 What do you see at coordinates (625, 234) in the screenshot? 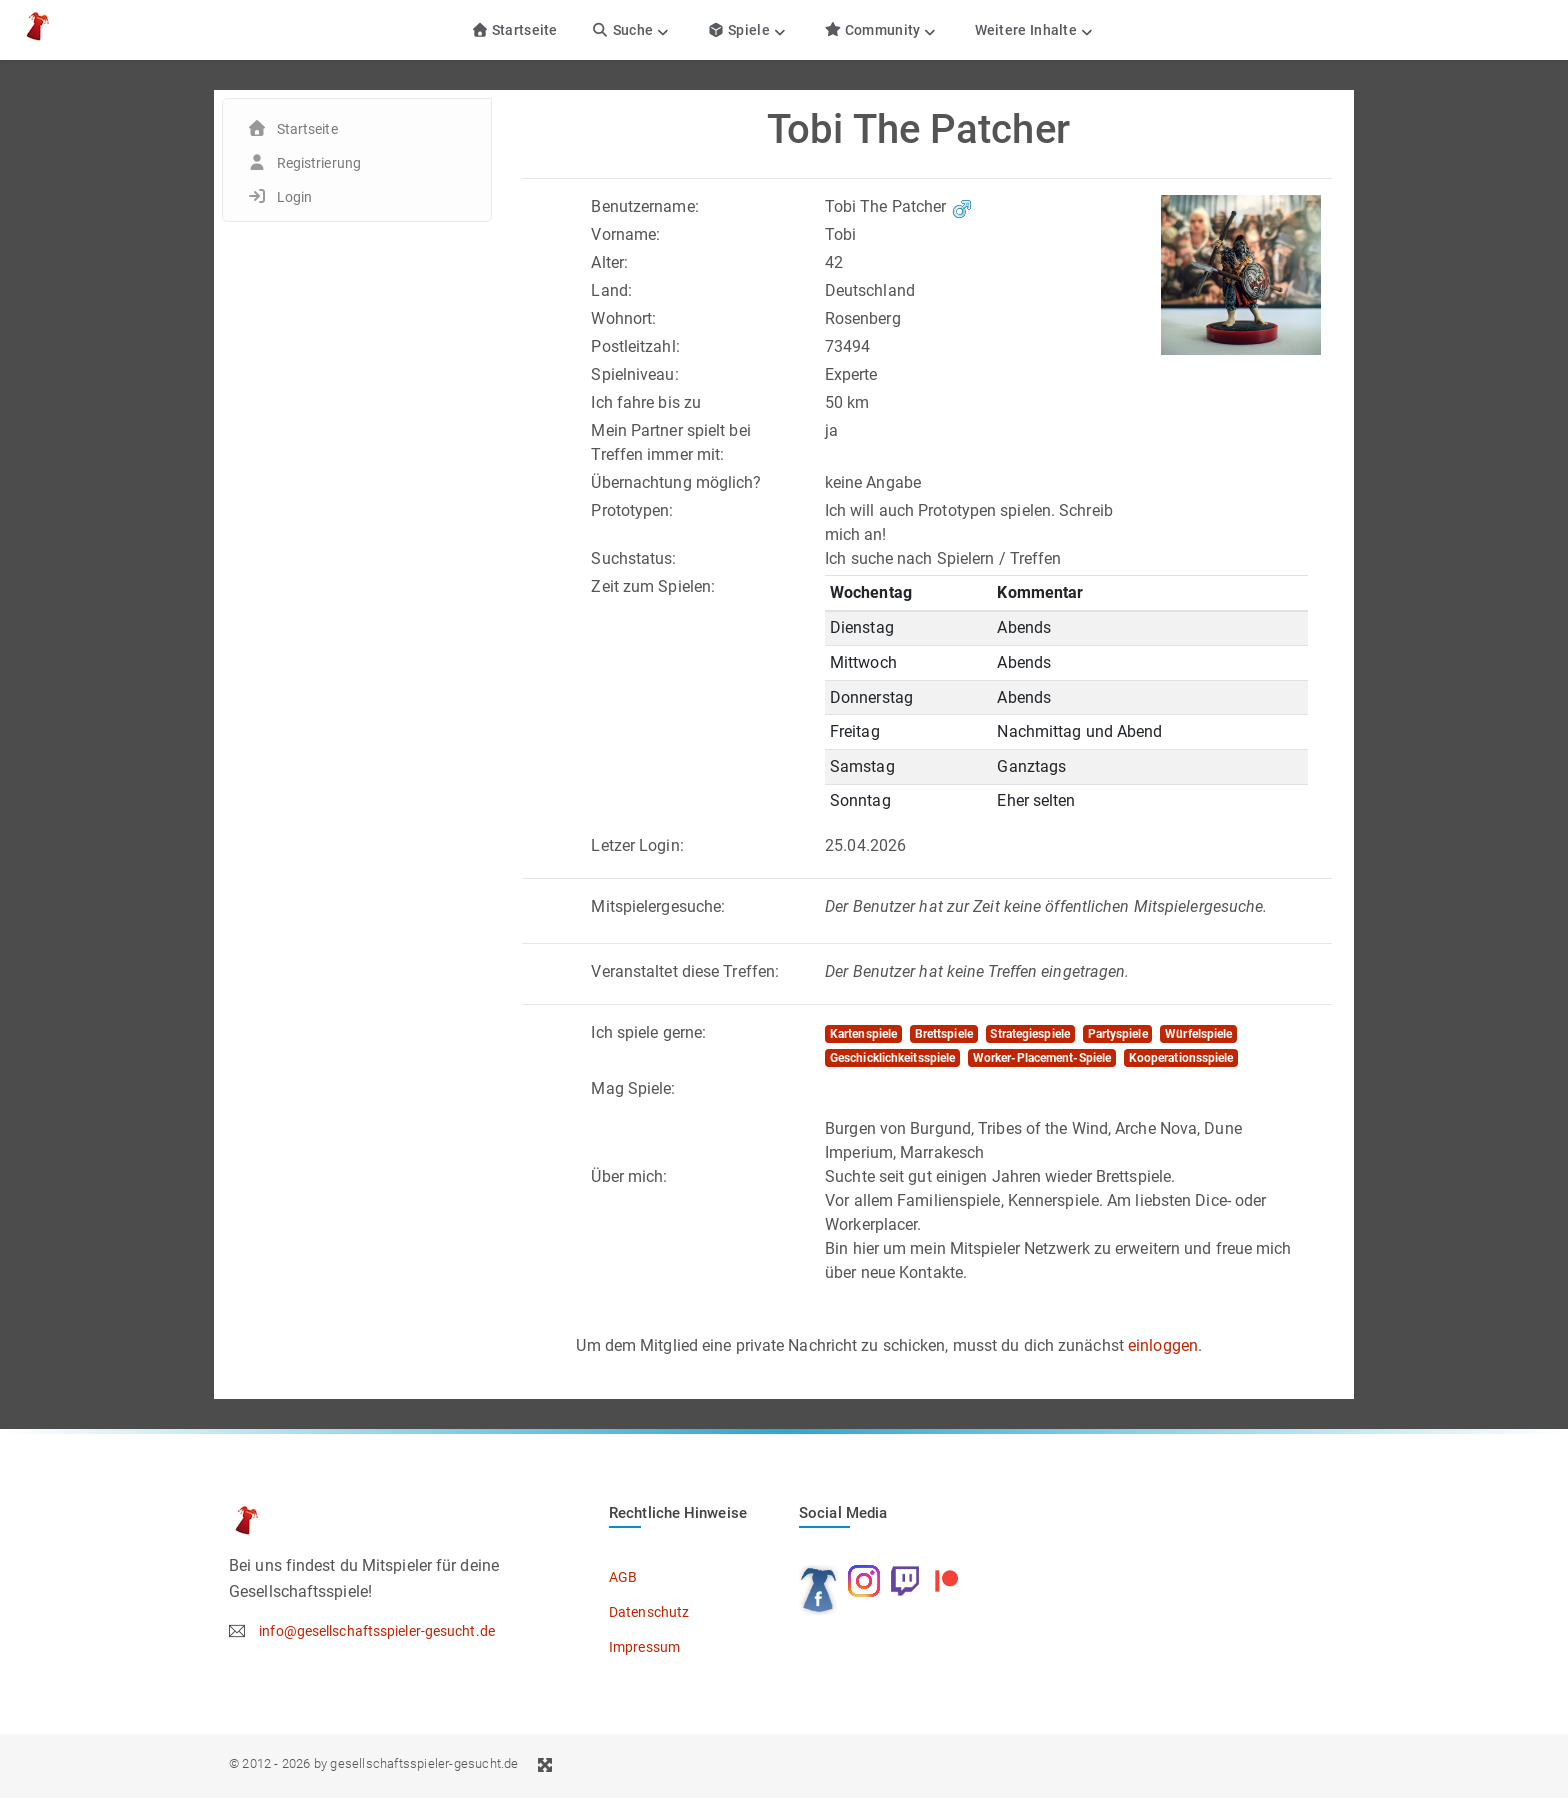
I see `Vorname:` at bounding box center [625, 234].